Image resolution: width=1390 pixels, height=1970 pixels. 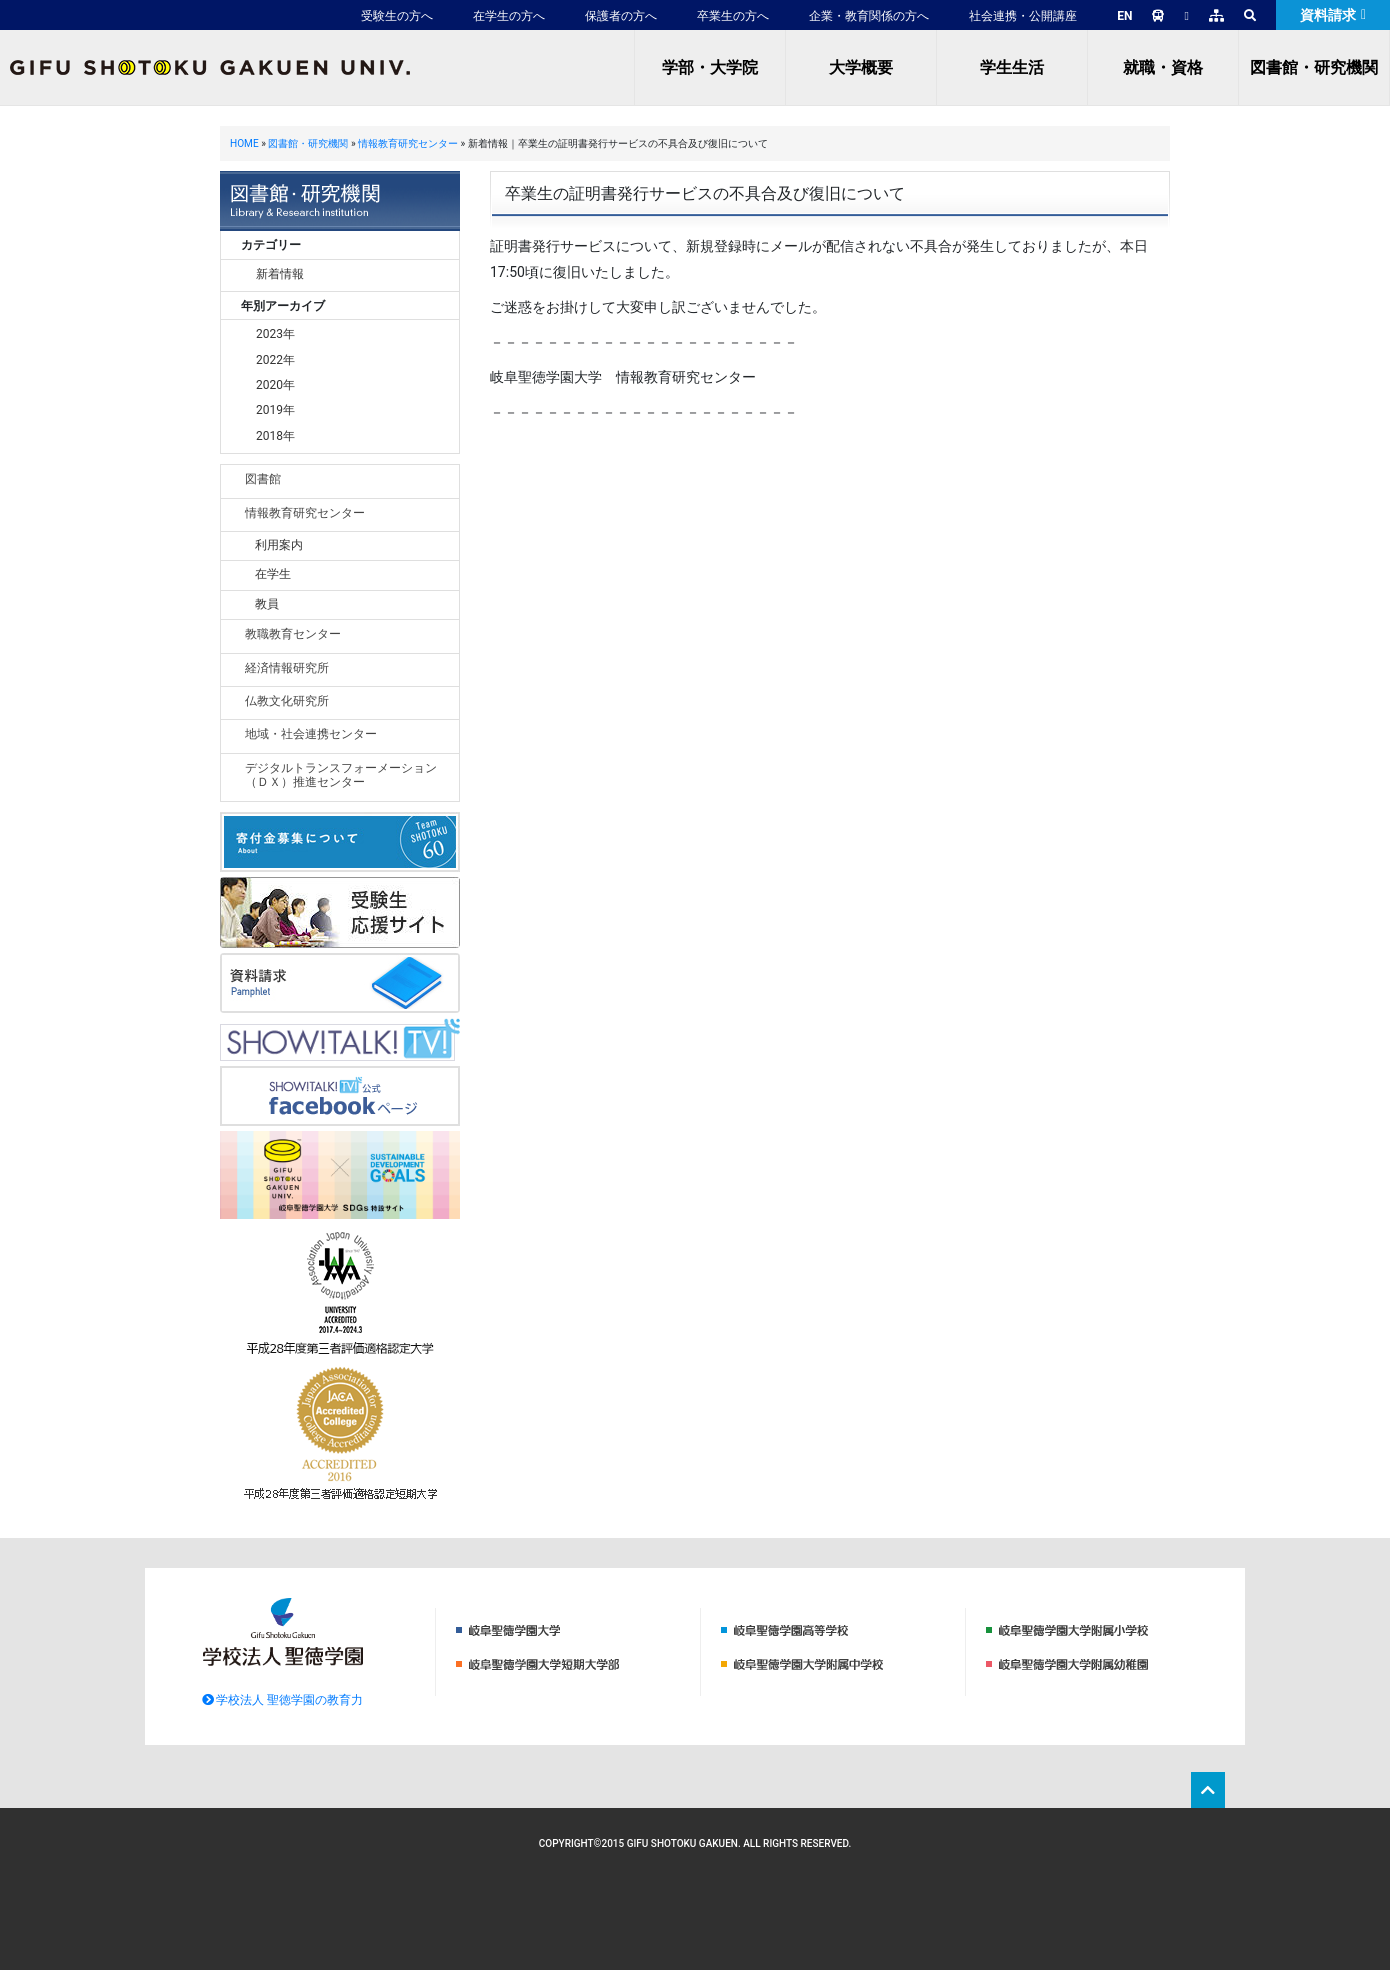 I want to click on 就職・資格, so click(x=1163, y=67).